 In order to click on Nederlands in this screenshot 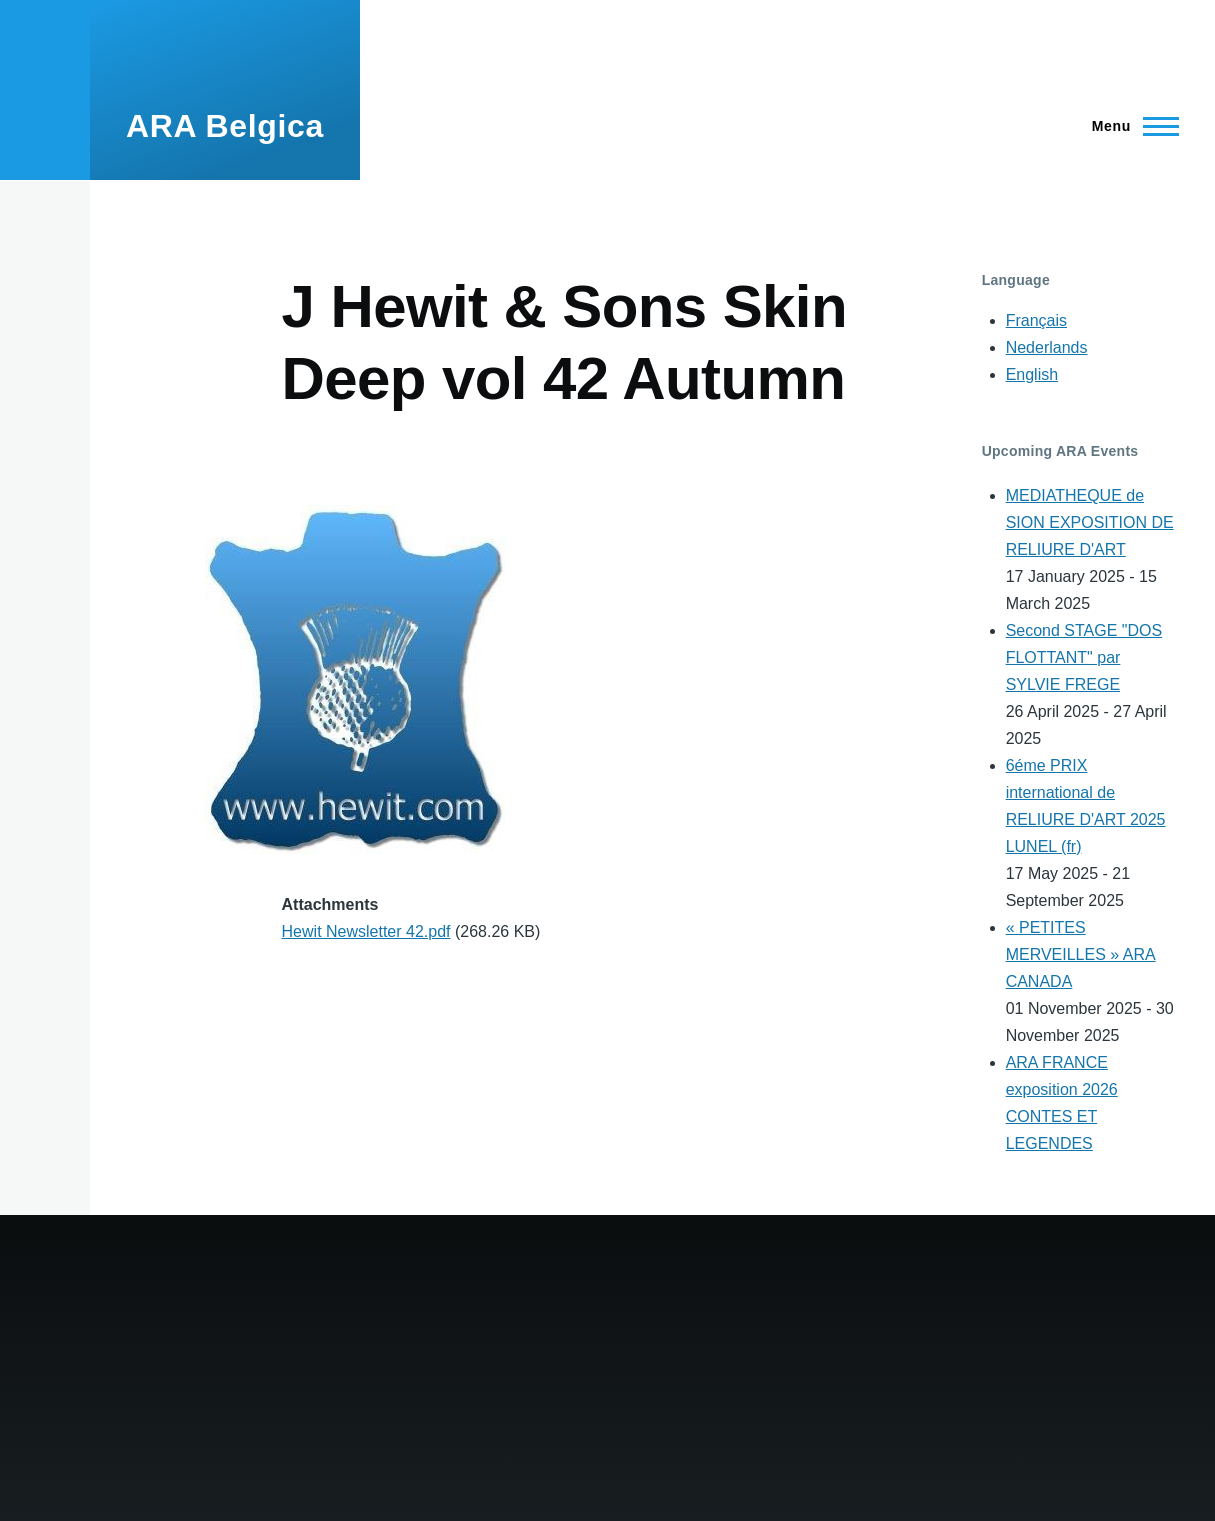, I will do `click(1047, 347)`.